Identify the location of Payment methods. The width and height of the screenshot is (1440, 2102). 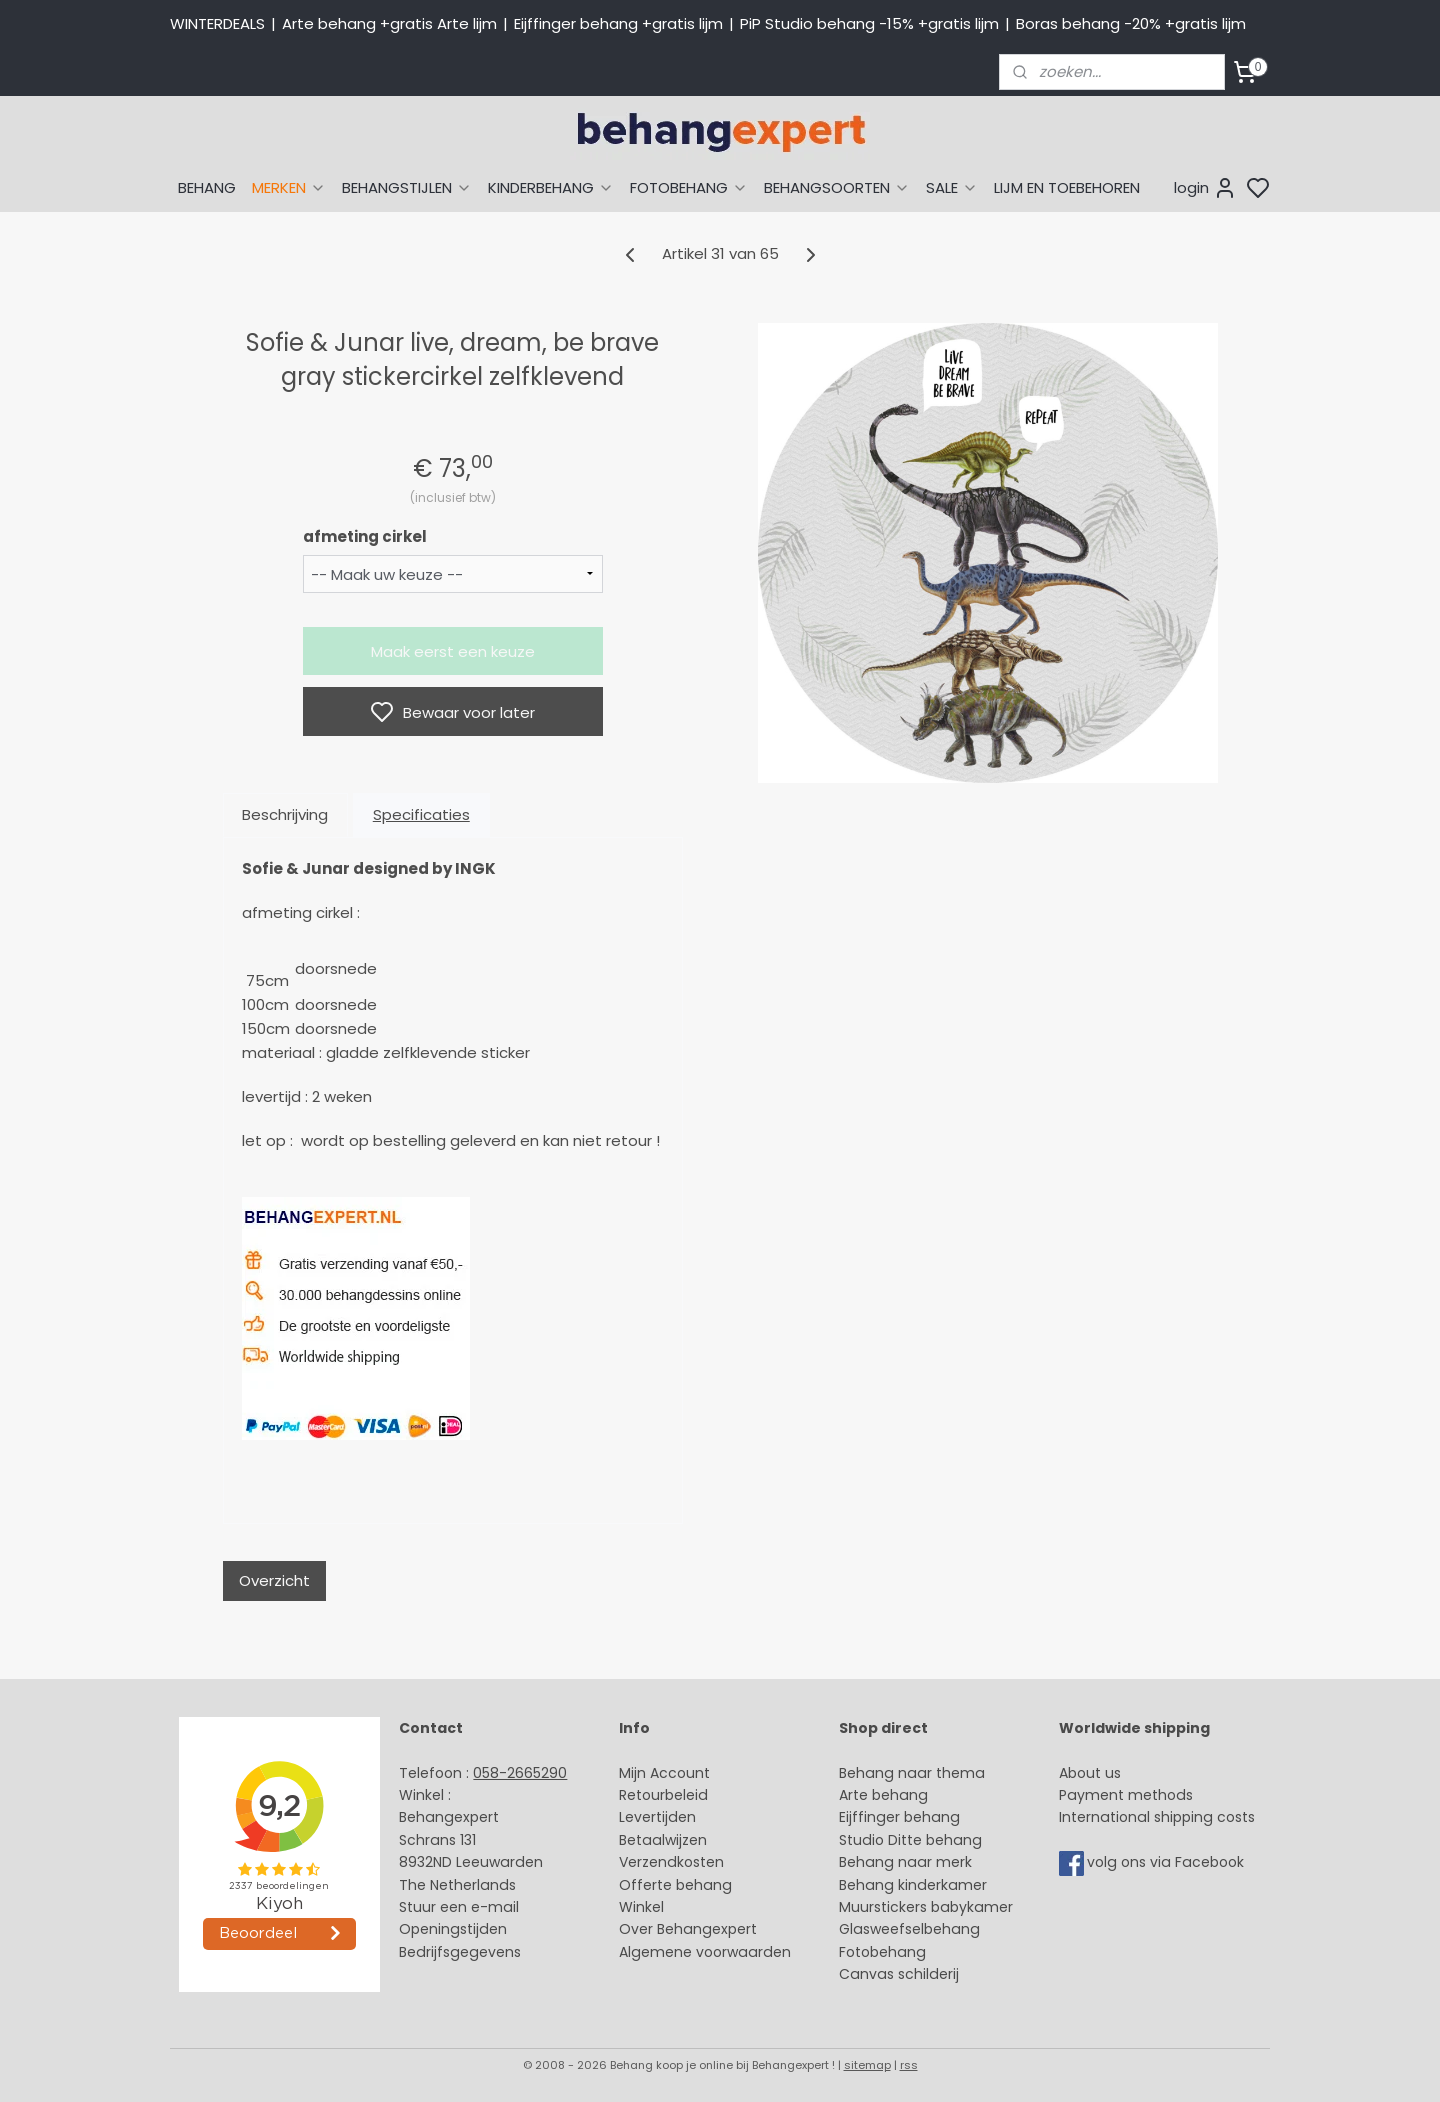
(1126, 1795).